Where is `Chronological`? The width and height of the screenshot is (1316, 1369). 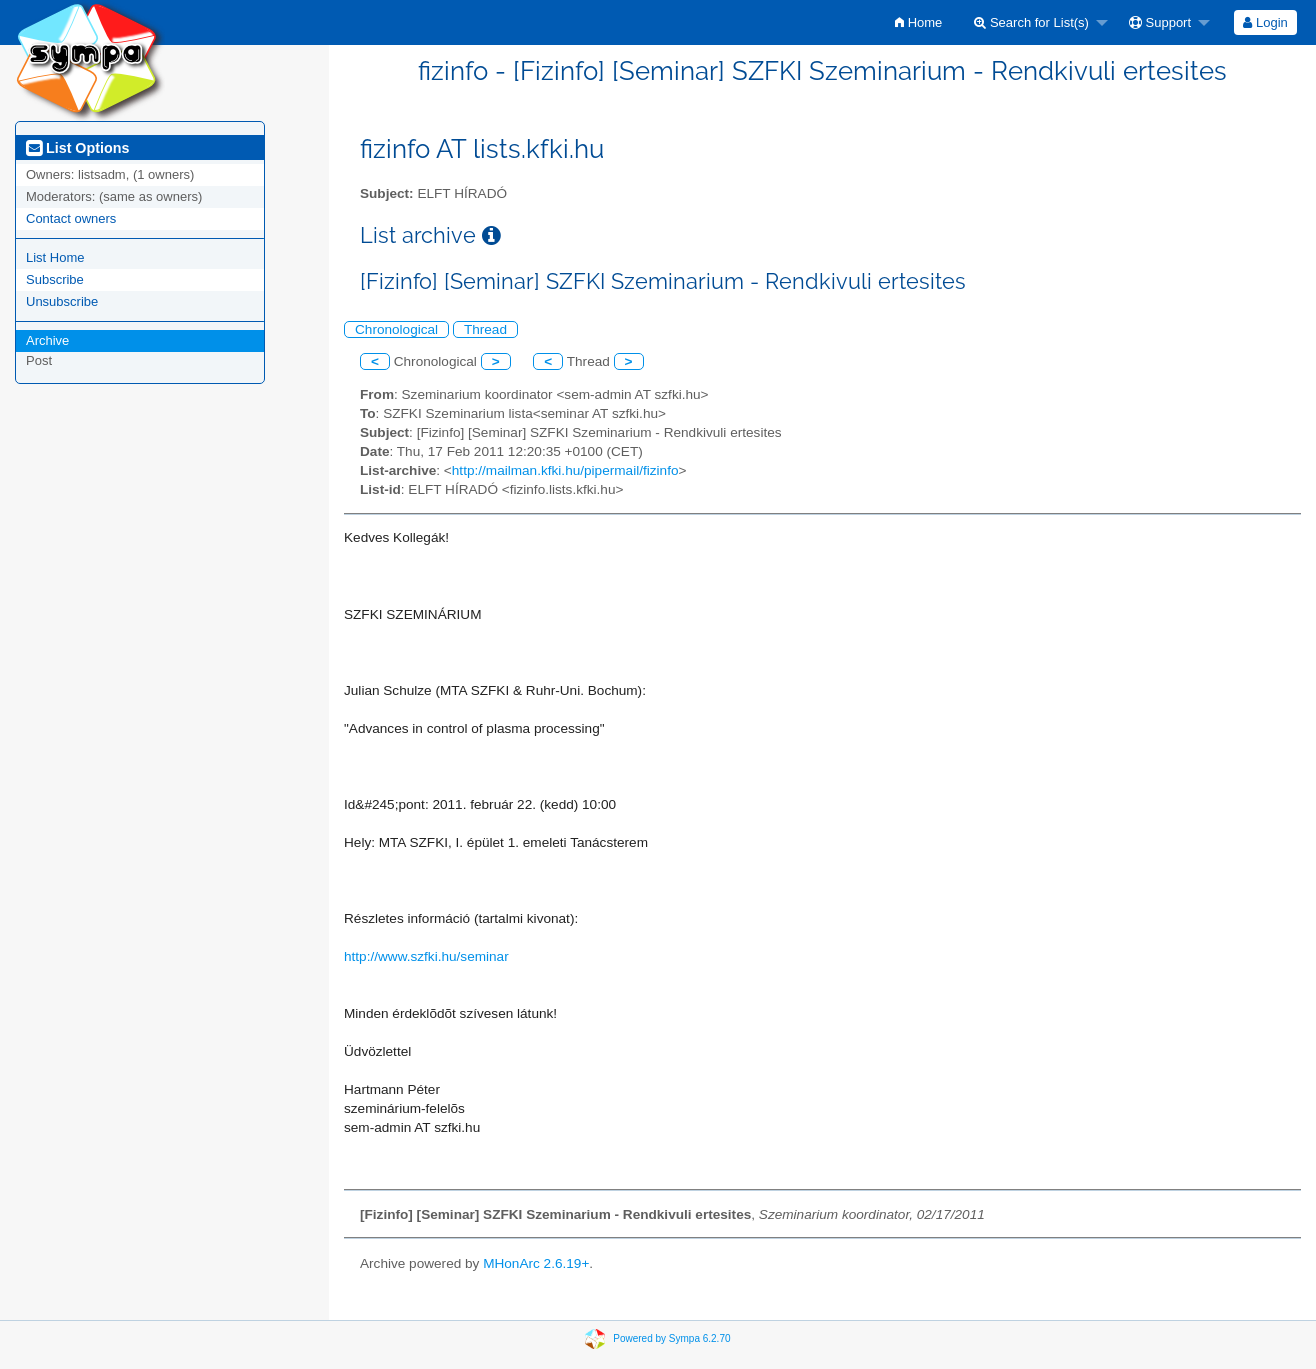 Chronological is located at coordinates (396, 329).